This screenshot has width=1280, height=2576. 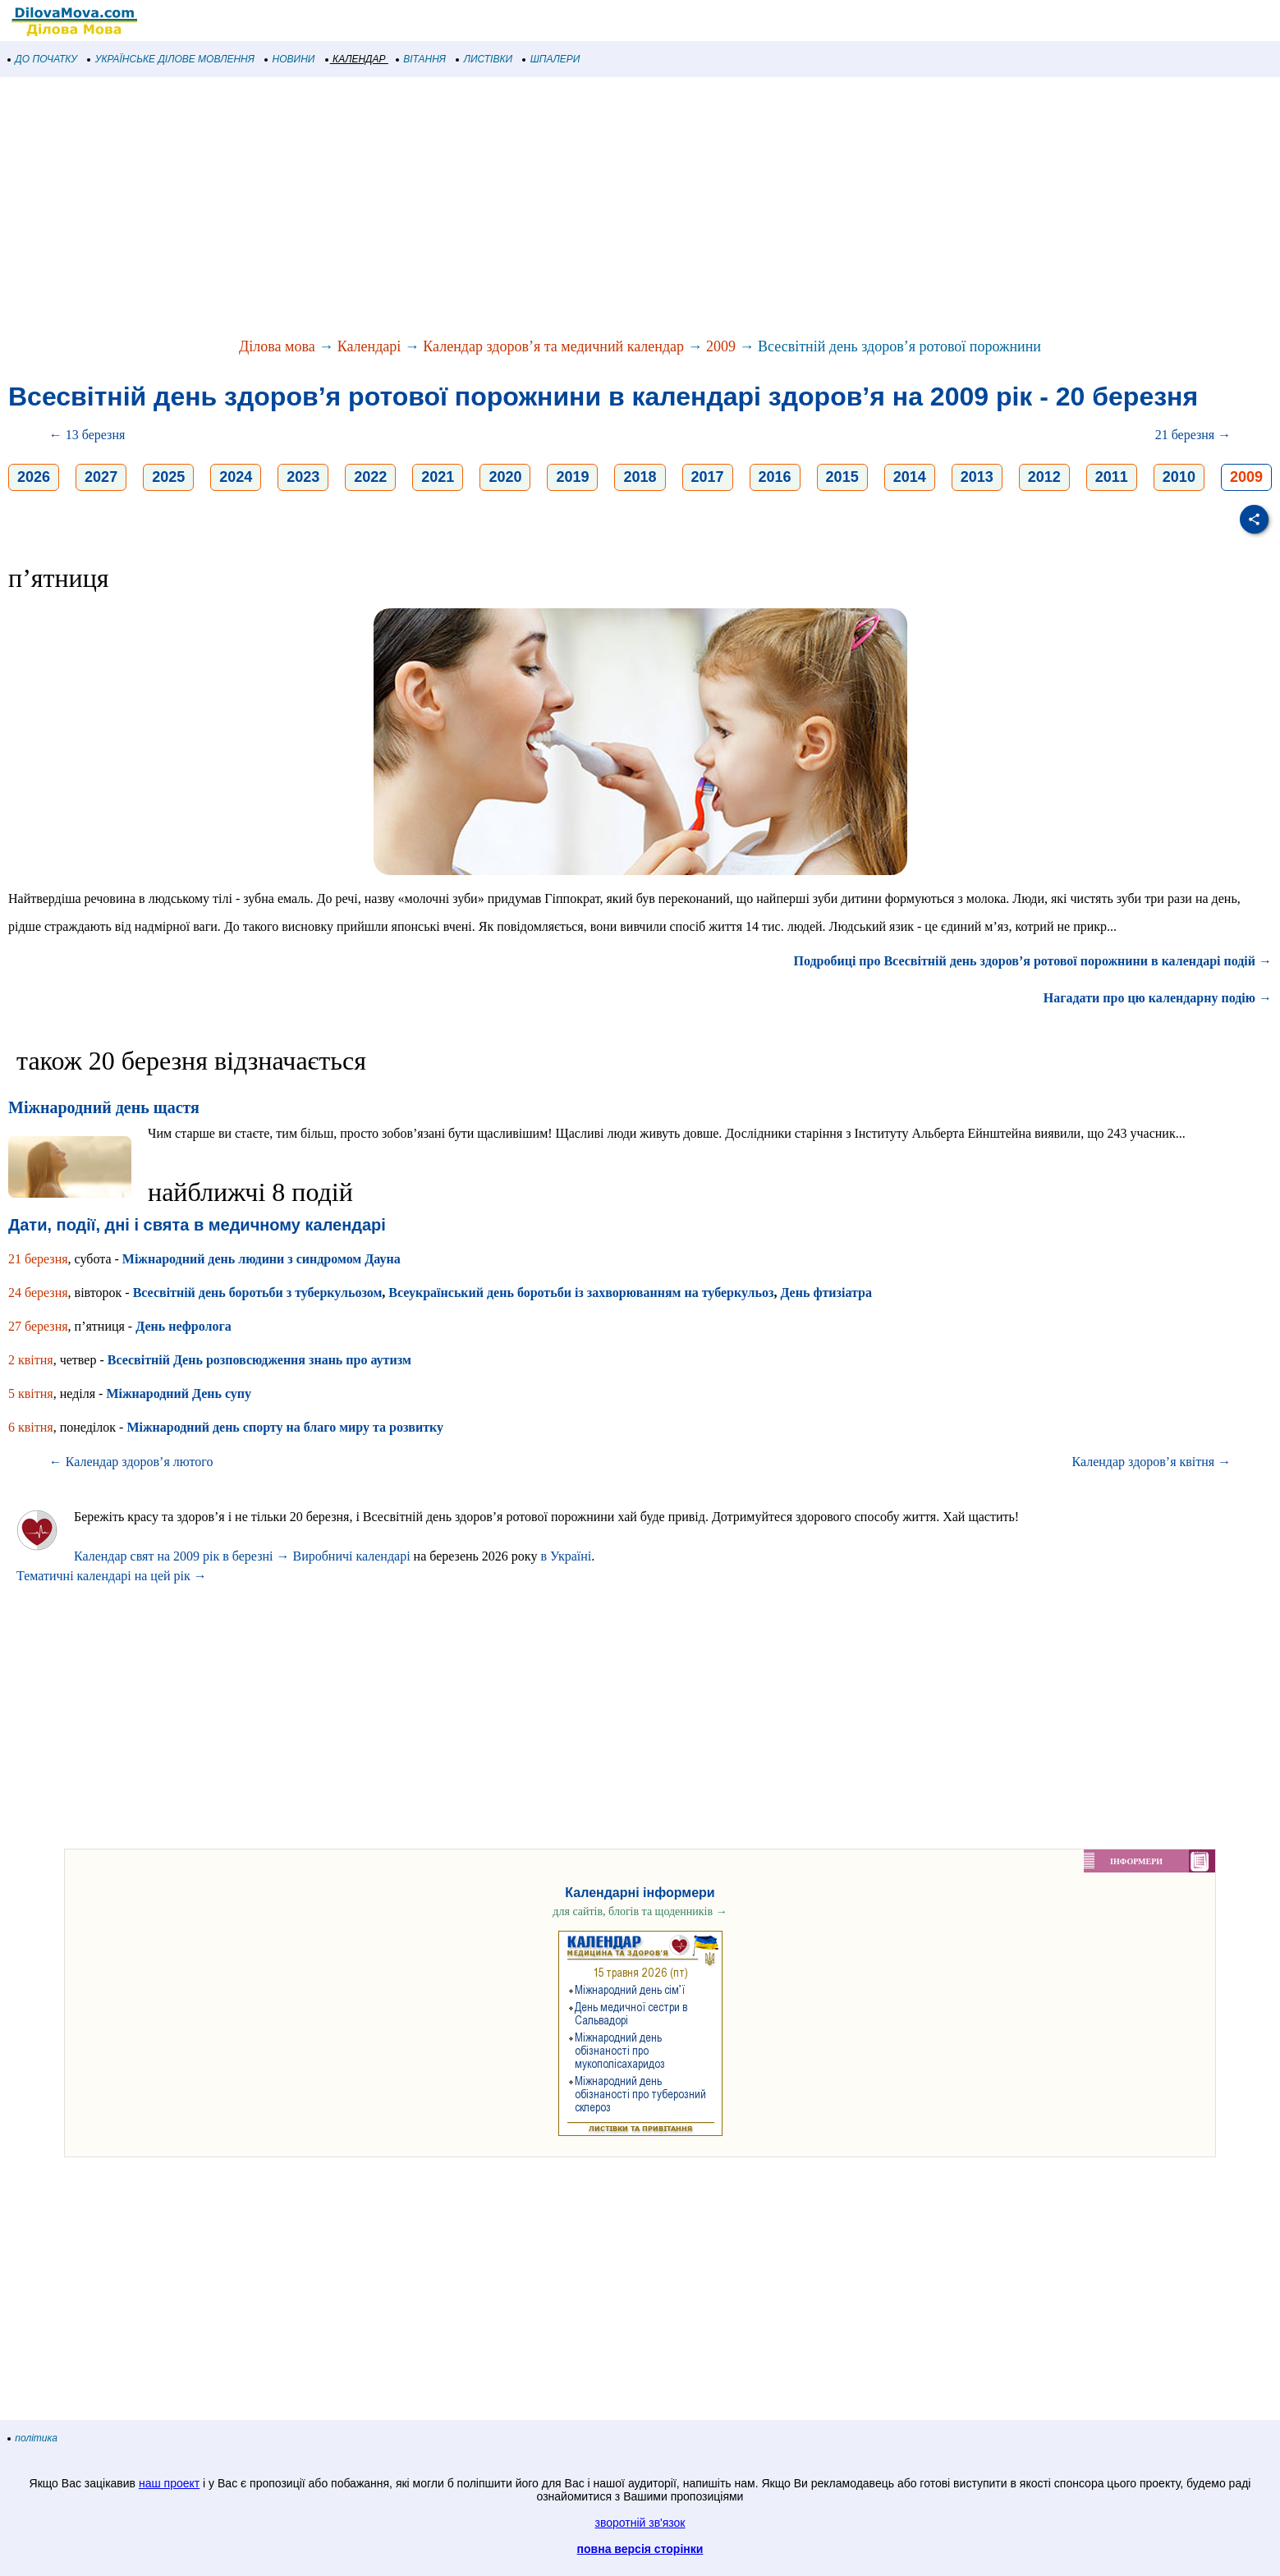 I want to click on Міжнародний день спорту на благо миру та розвитку, so click(x=284, y=1427).